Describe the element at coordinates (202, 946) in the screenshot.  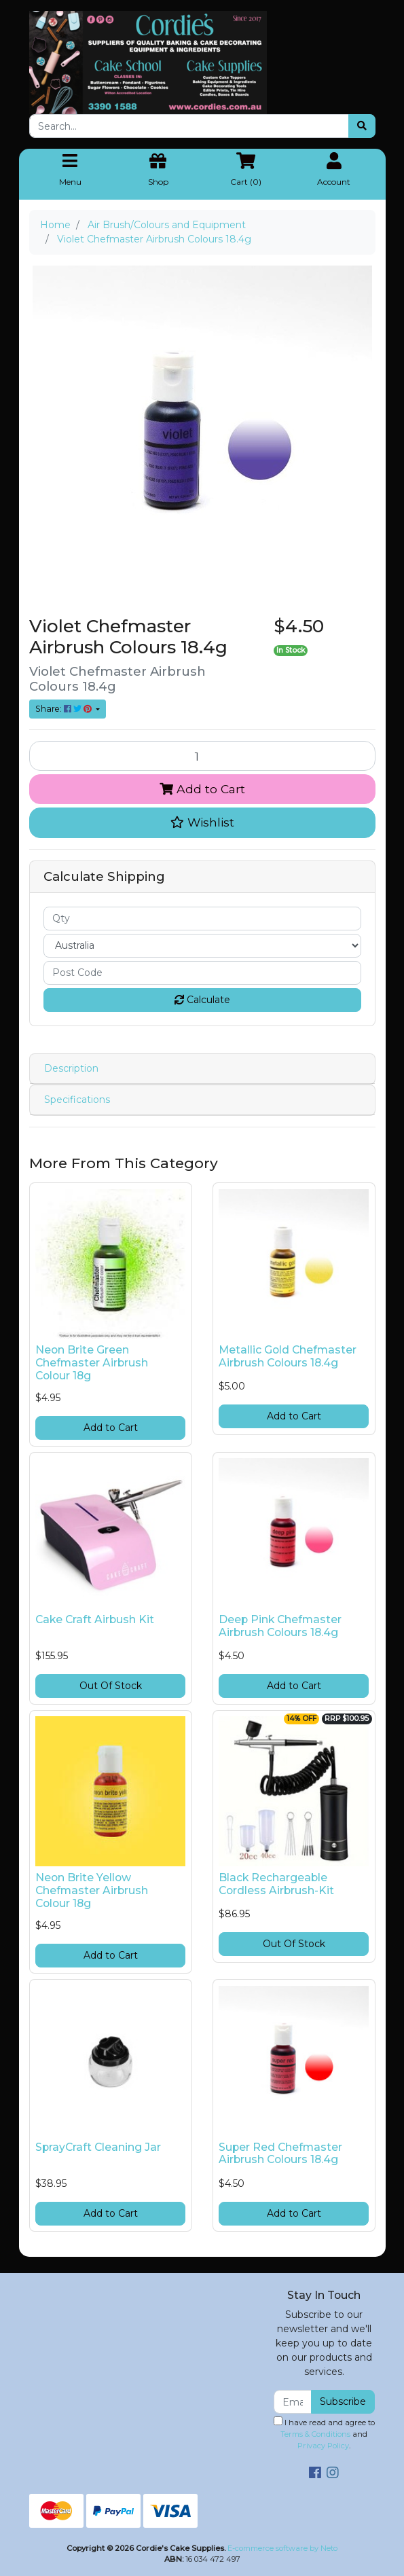
I see `[Country]` at that location.